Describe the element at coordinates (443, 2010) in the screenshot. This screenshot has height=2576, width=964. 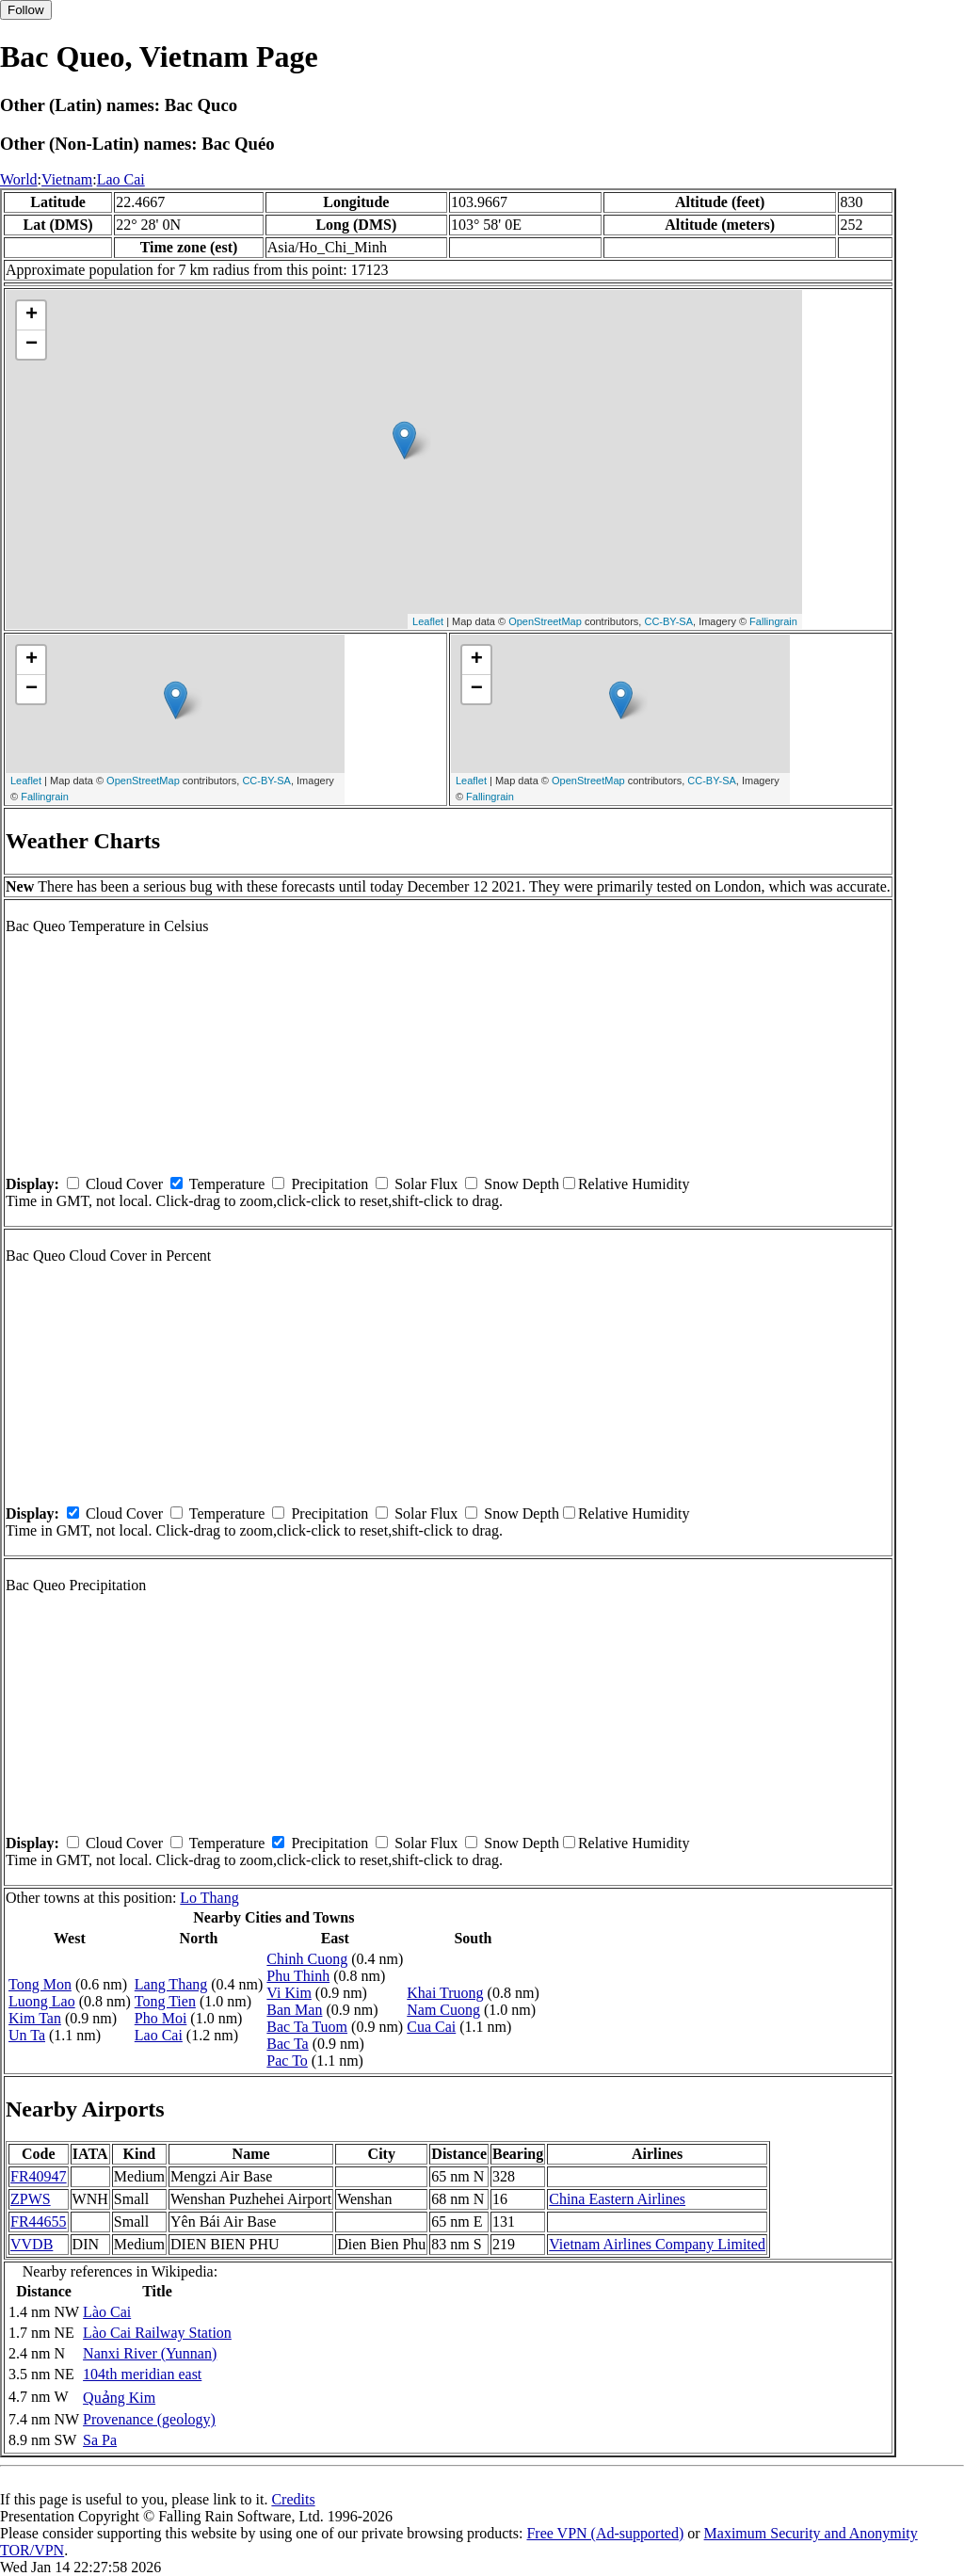
I see `Nam Cuong` at that location.